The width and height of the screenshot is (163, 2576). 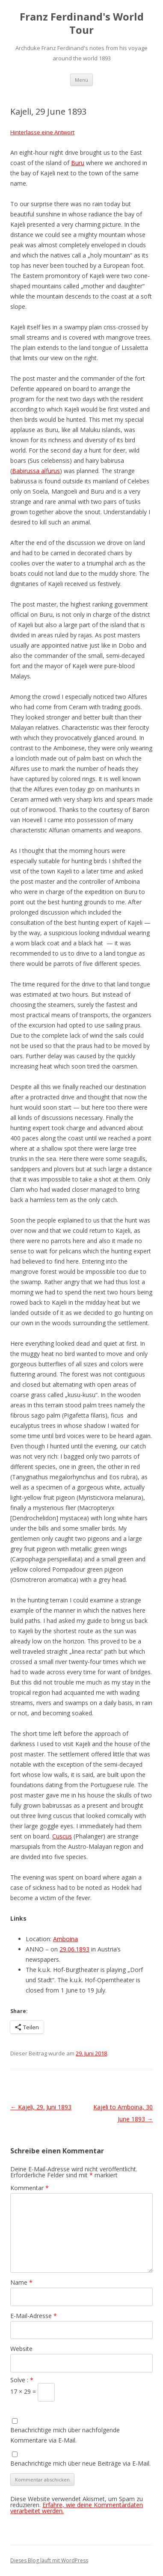 What do you see at coordinates (21, 2282) in the screenshot?
I see `Name` at bounding box center [21, 2282].